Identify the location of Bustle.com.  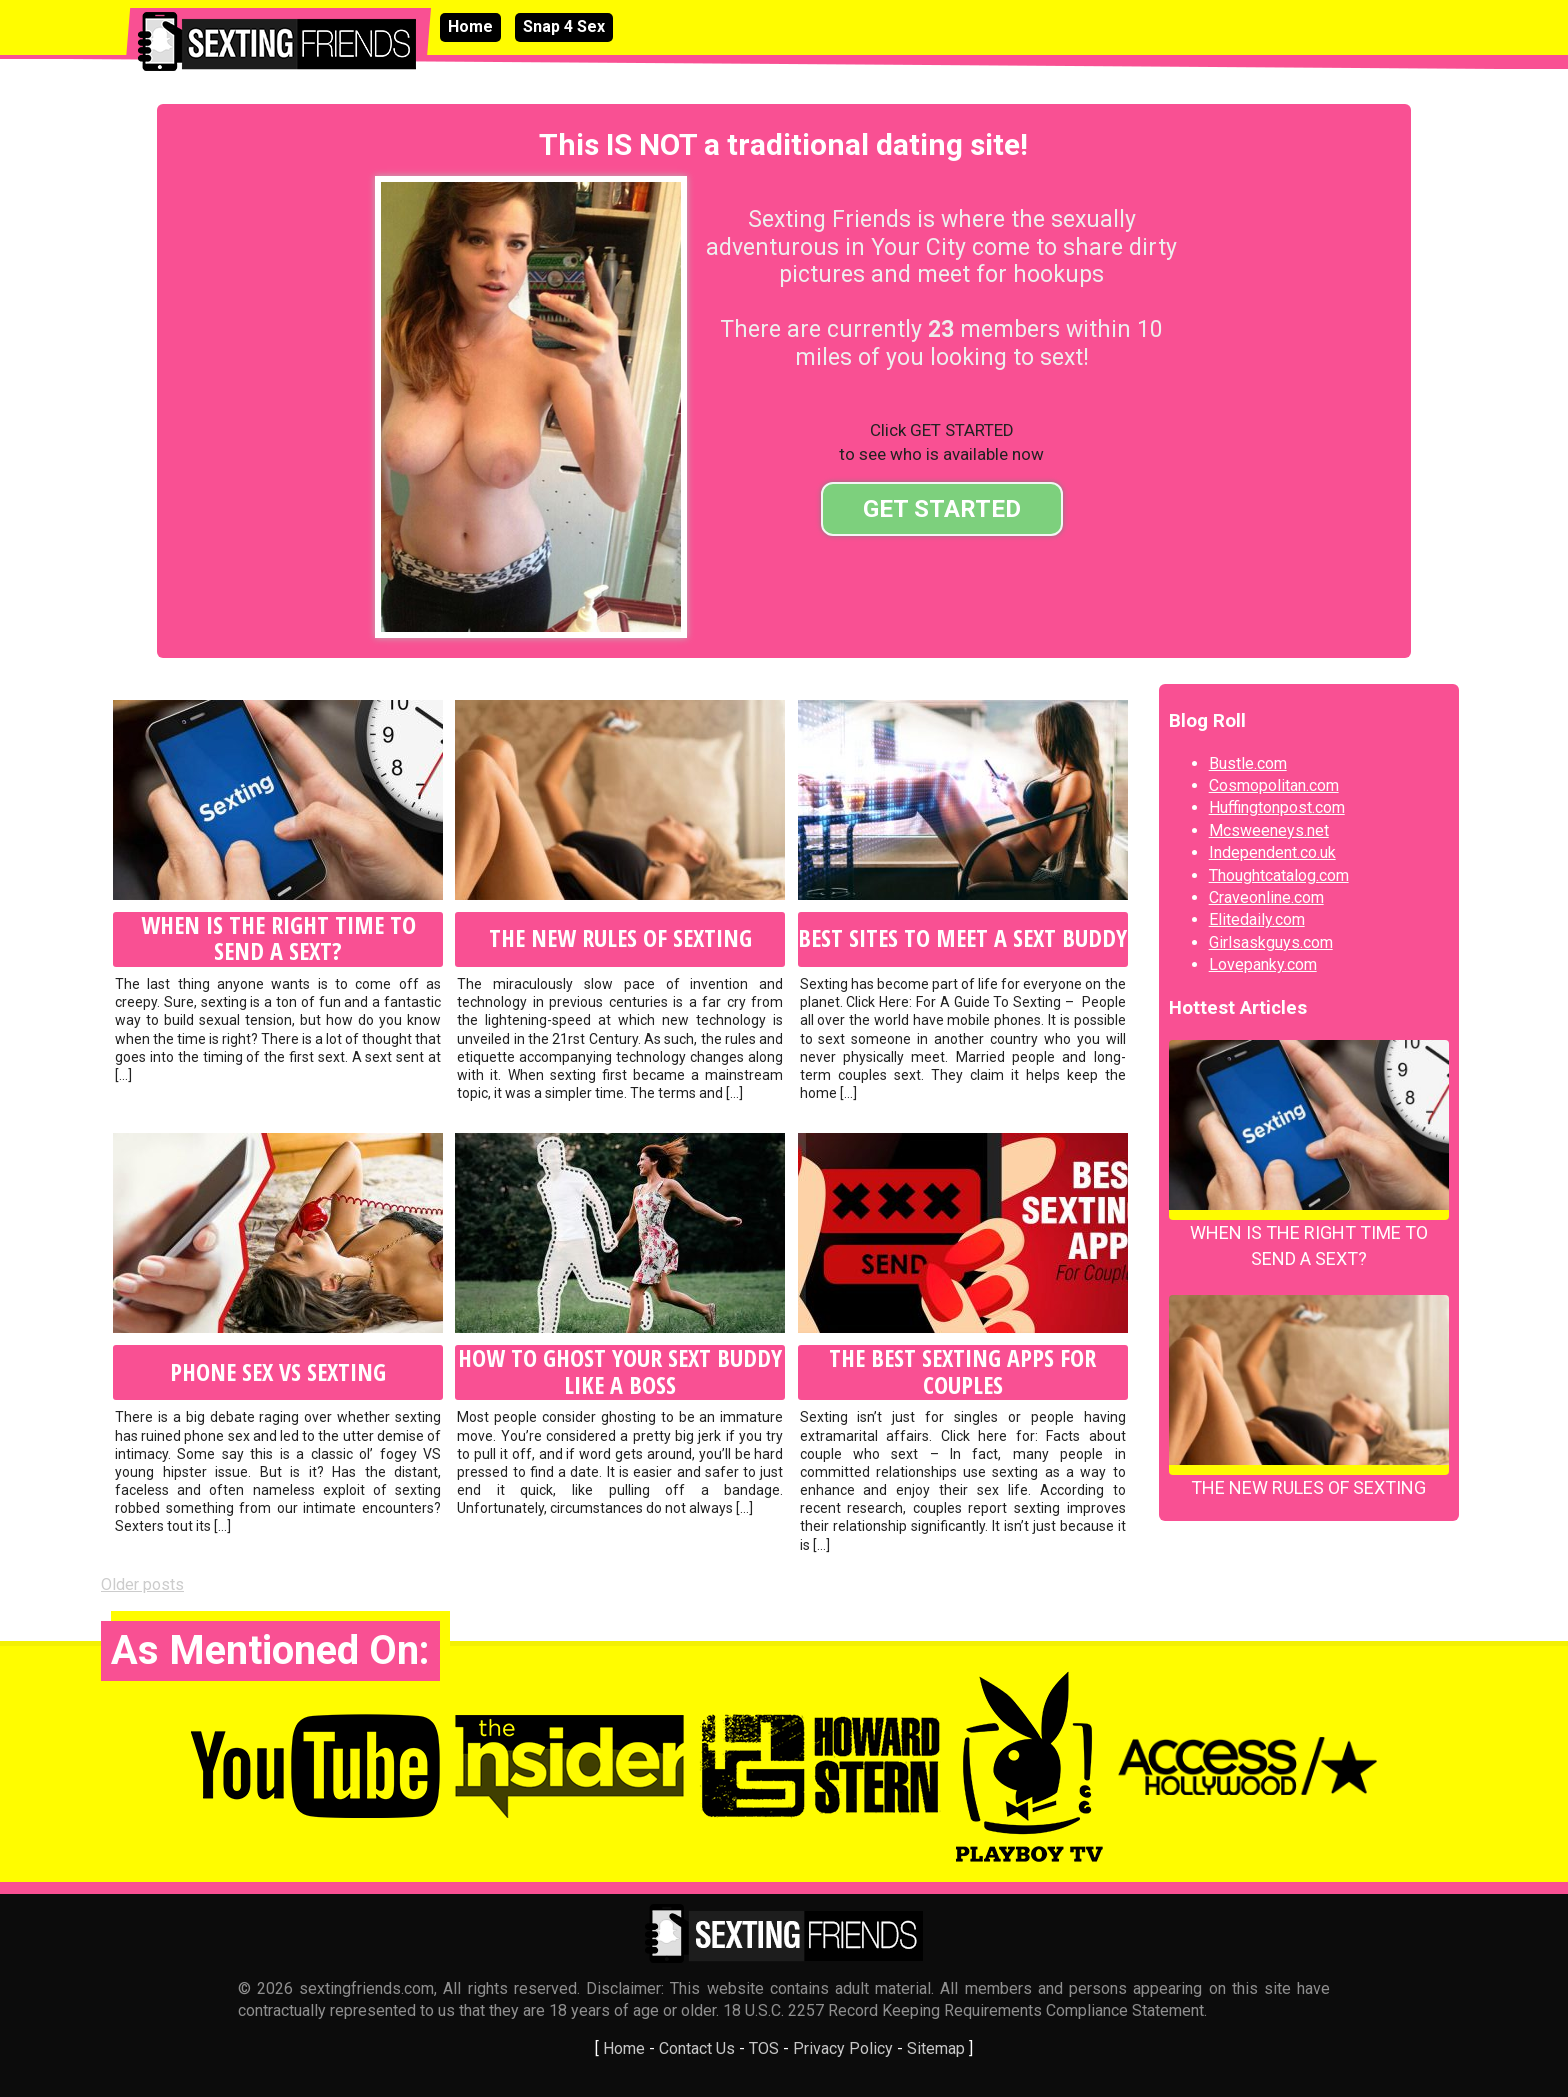
(1248, 763).